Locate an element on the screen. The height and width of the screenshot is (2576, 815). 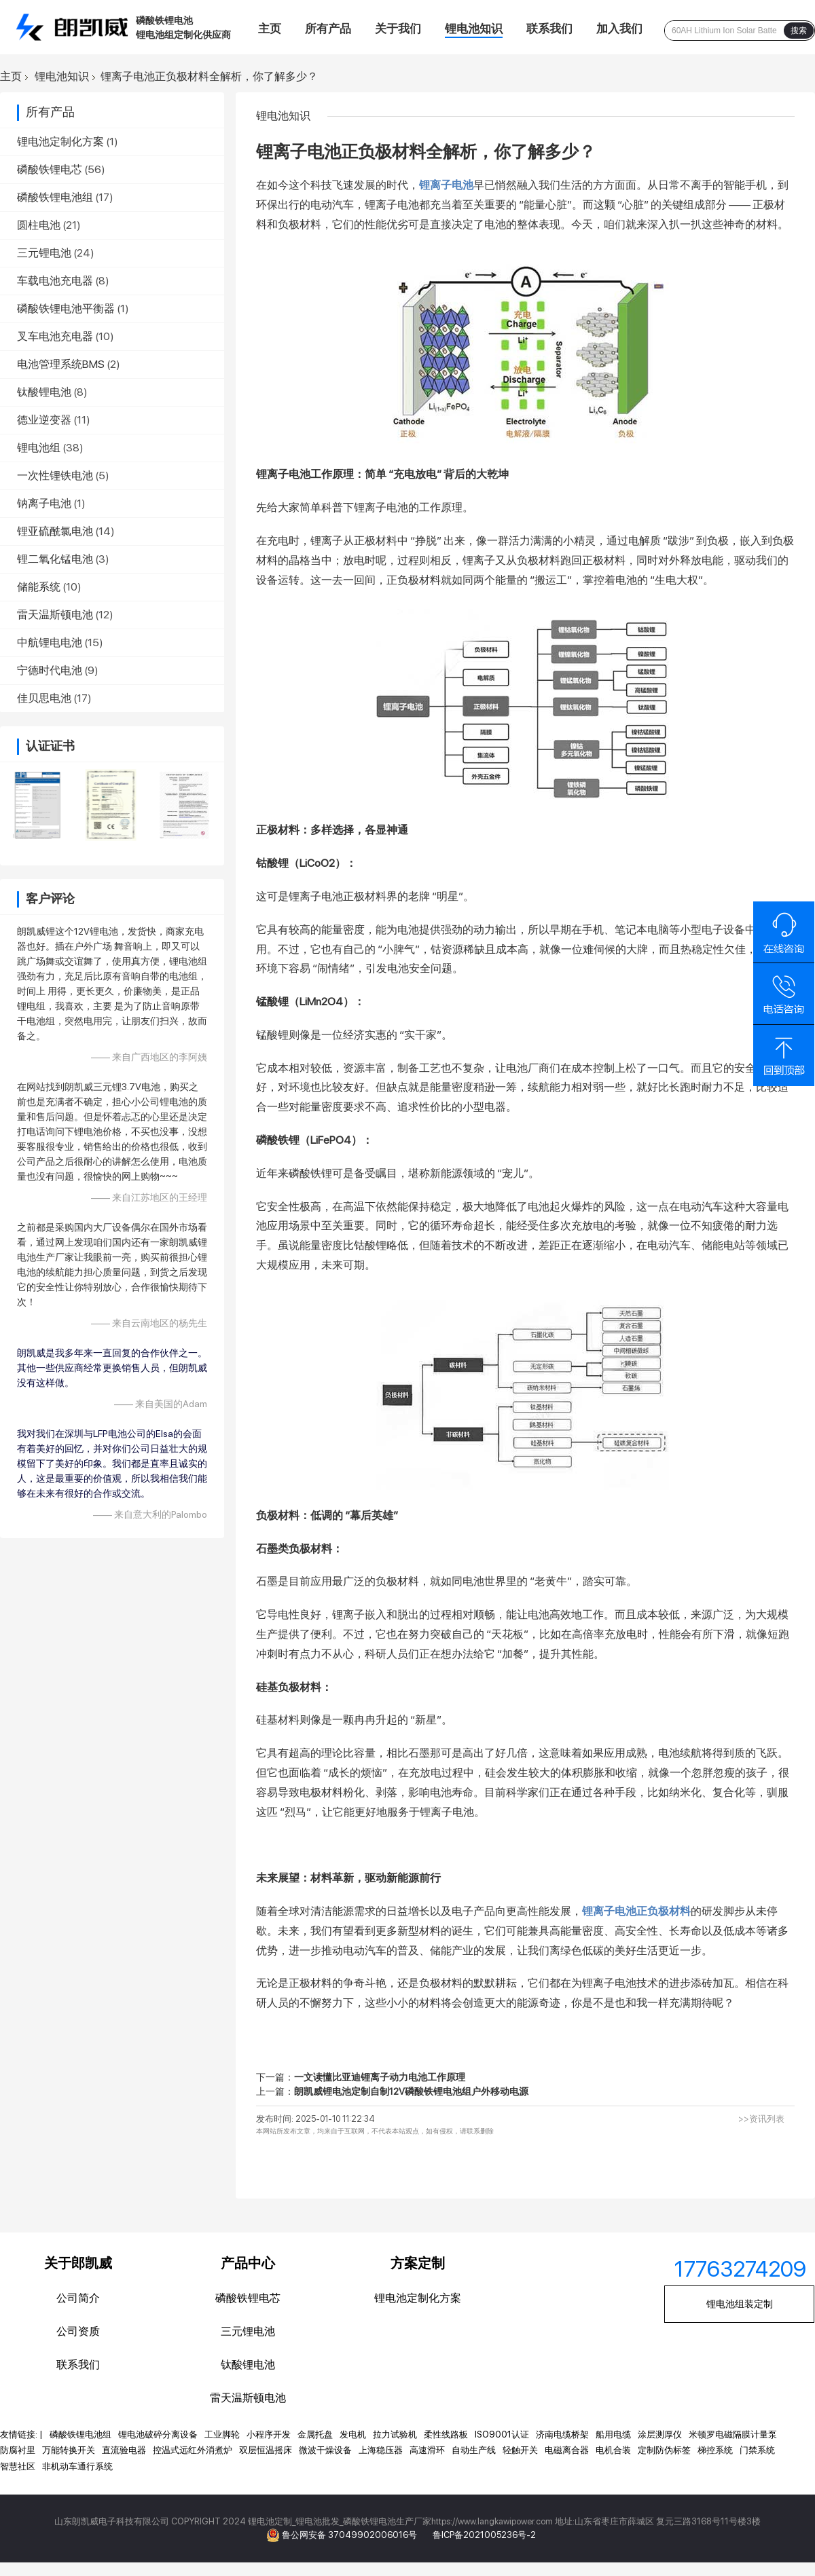
轻触开关 is located at coordinates (520, 2450).